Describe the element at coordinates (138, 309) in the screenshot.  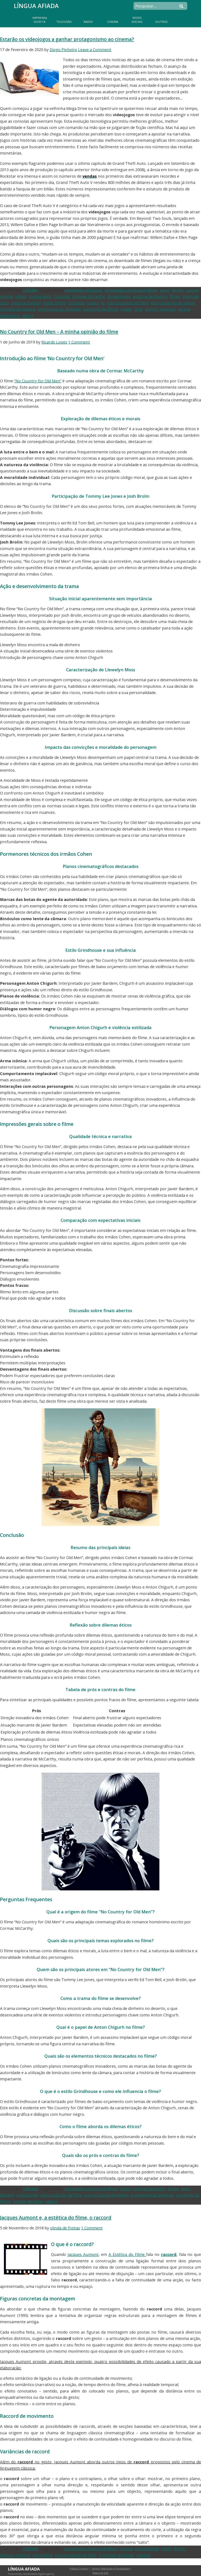
I see `Sony` at that location.